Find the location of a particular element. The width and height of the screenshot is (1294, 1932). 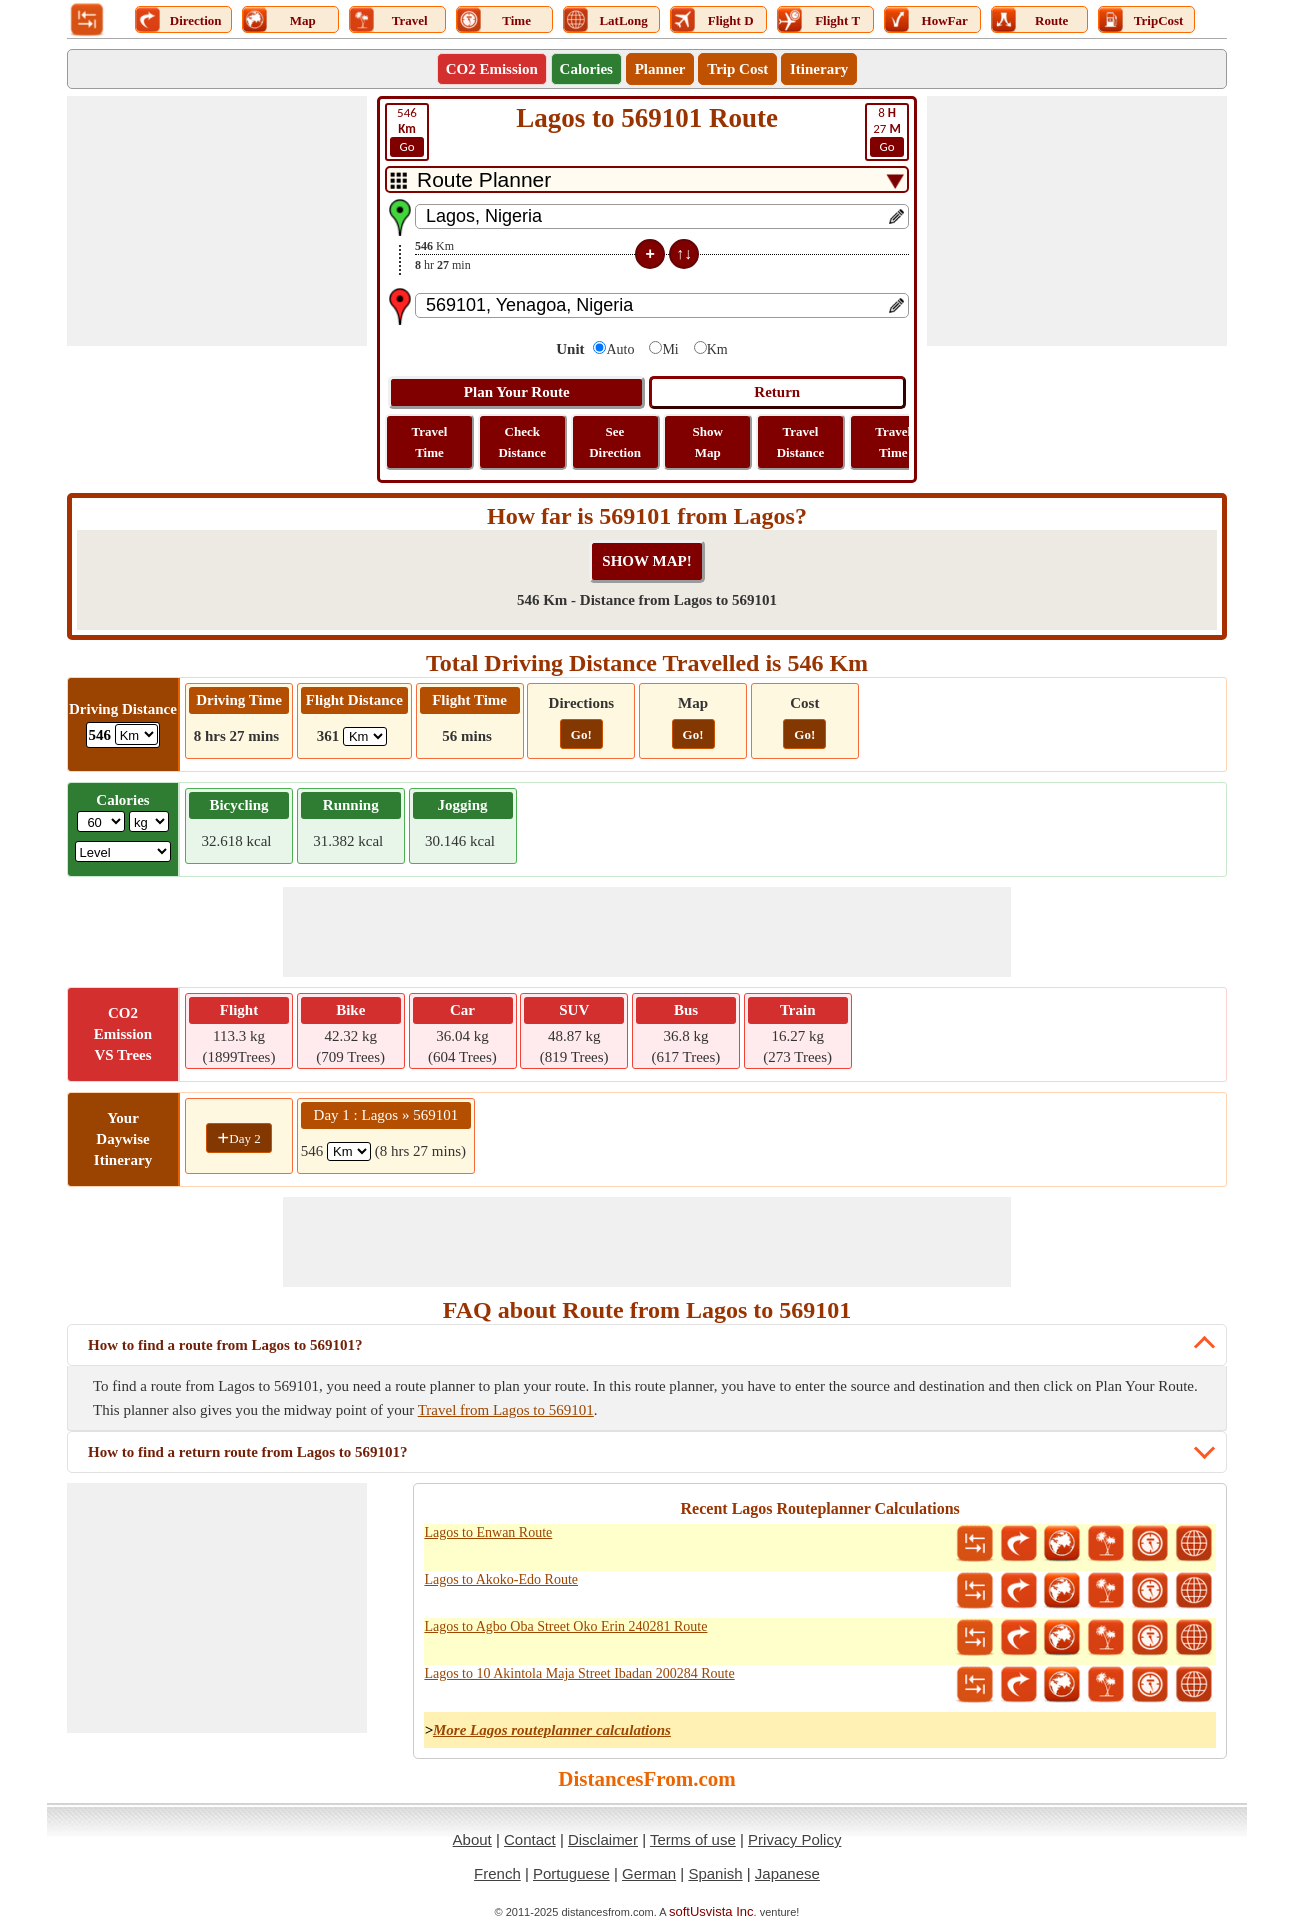

Itinerary is located at coordinates (819, 69).